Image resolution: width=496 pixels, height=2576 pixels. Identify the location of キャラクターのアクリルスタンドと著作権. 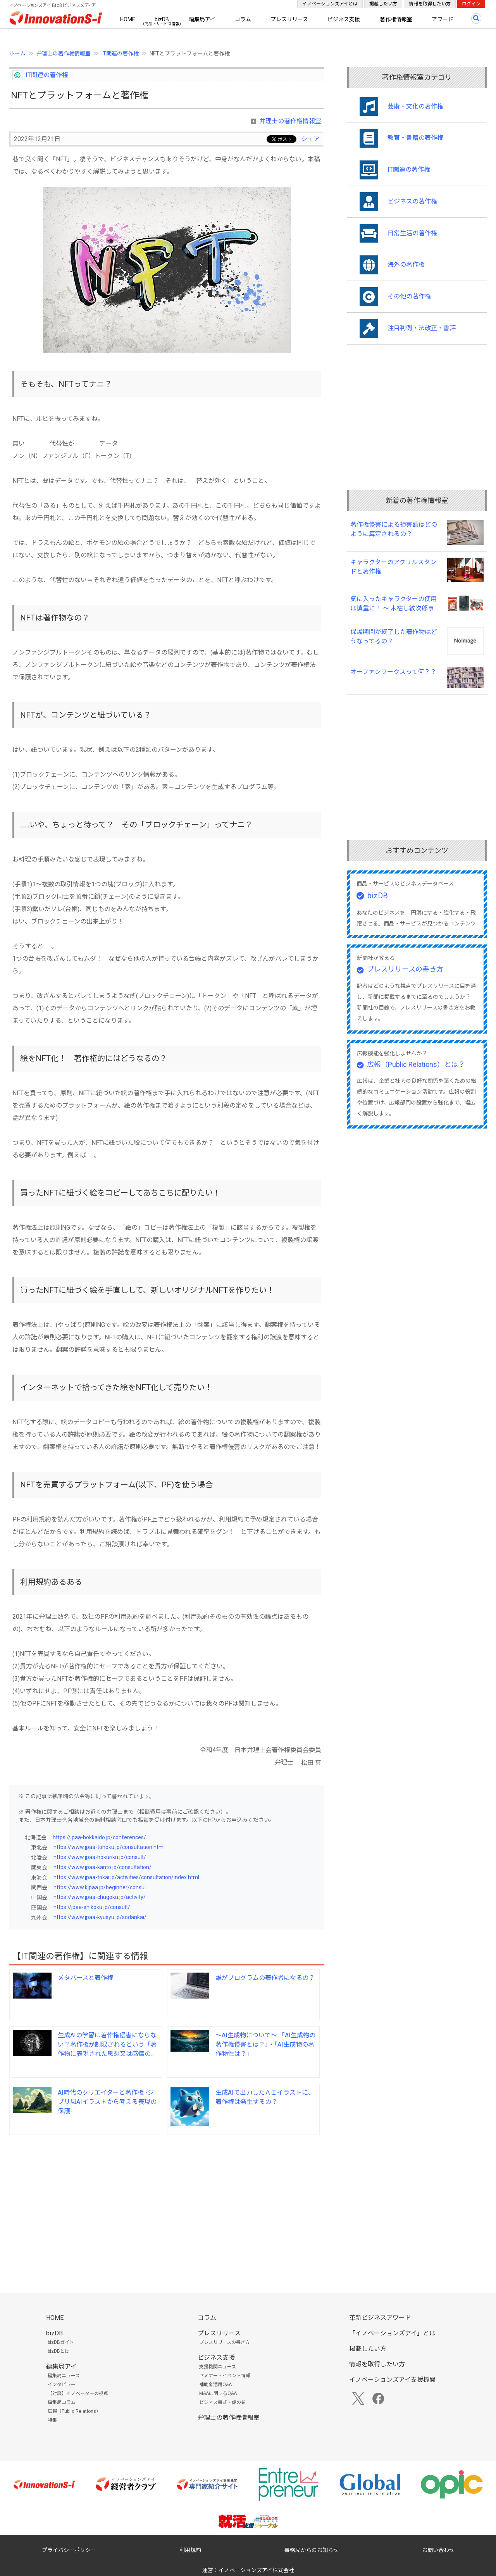
(393, 566).